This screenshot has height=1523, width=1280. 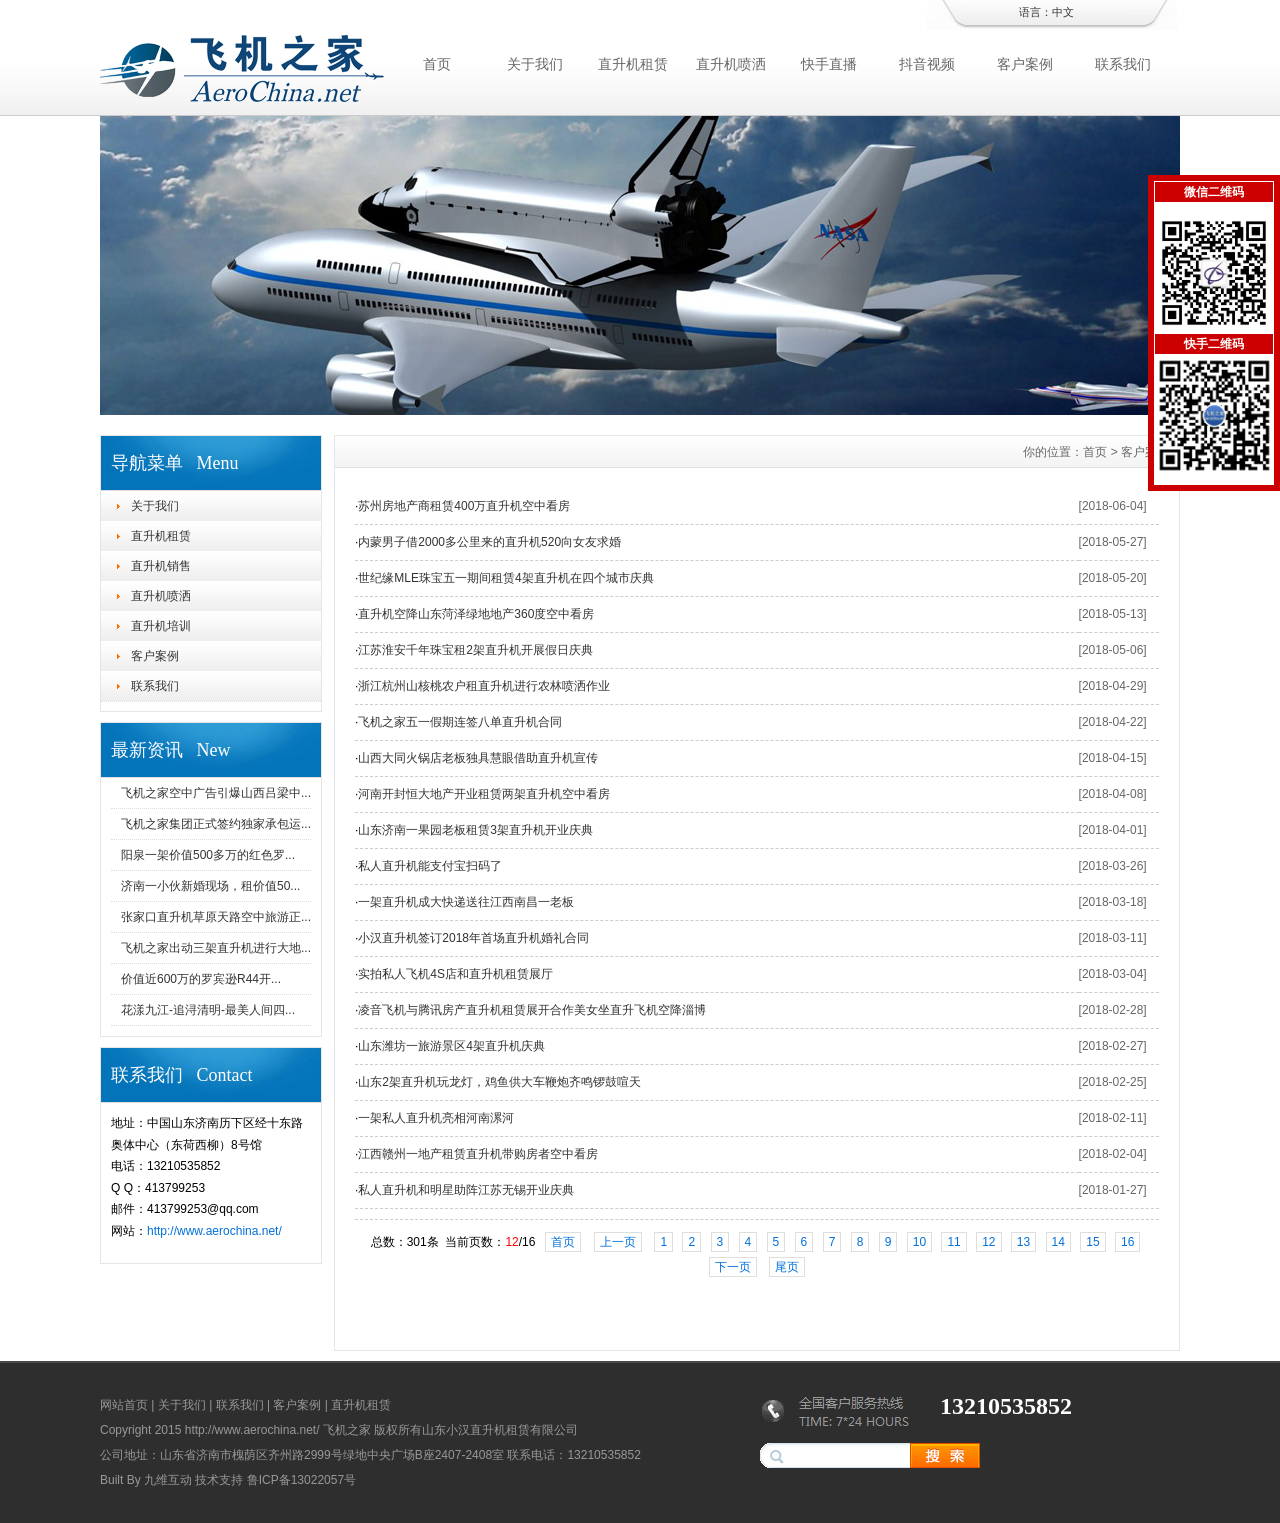 What do you see at coordinates (1058, 1242) in the screenshot?
I see `14` at bounding box center [1058, 1242].